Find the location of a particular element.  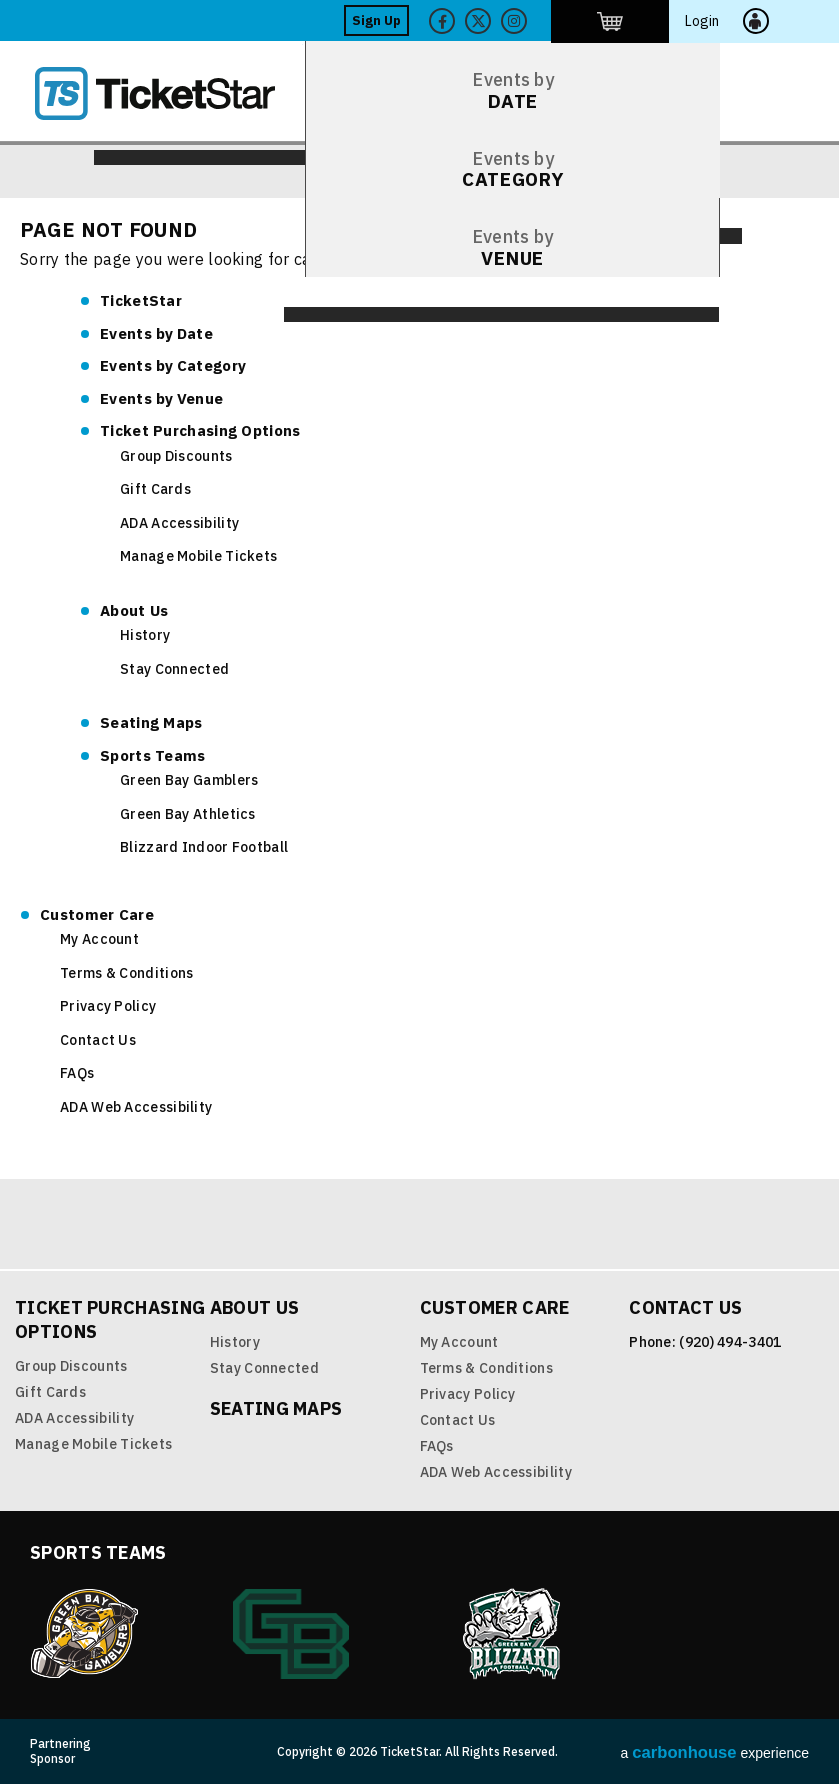

Twitter is located at coordinates (588, 21).